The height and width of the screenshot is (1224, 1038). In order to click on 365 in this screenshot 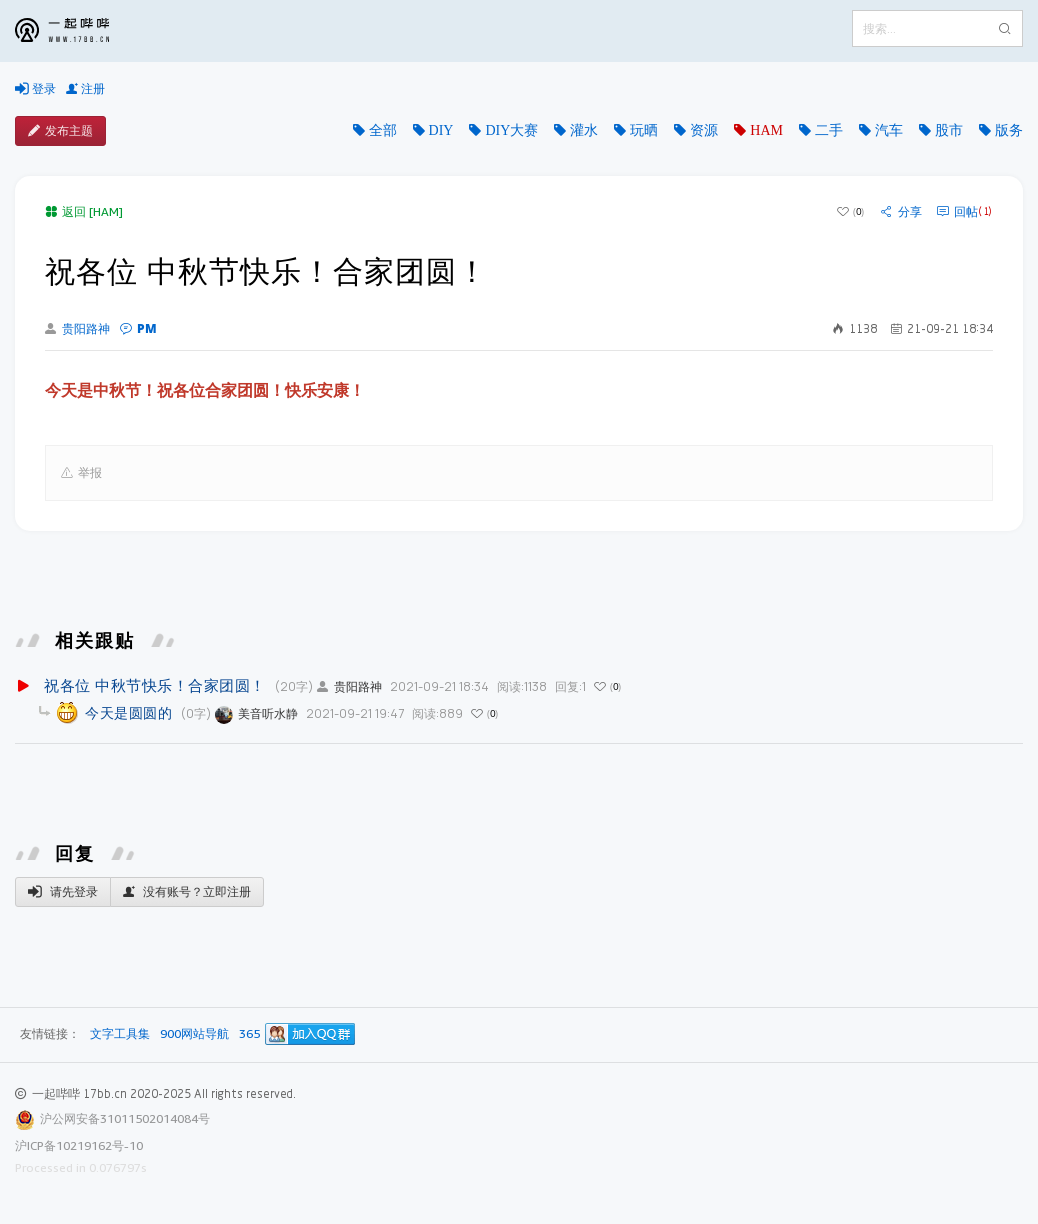, I will do `click(249, 1034)`.